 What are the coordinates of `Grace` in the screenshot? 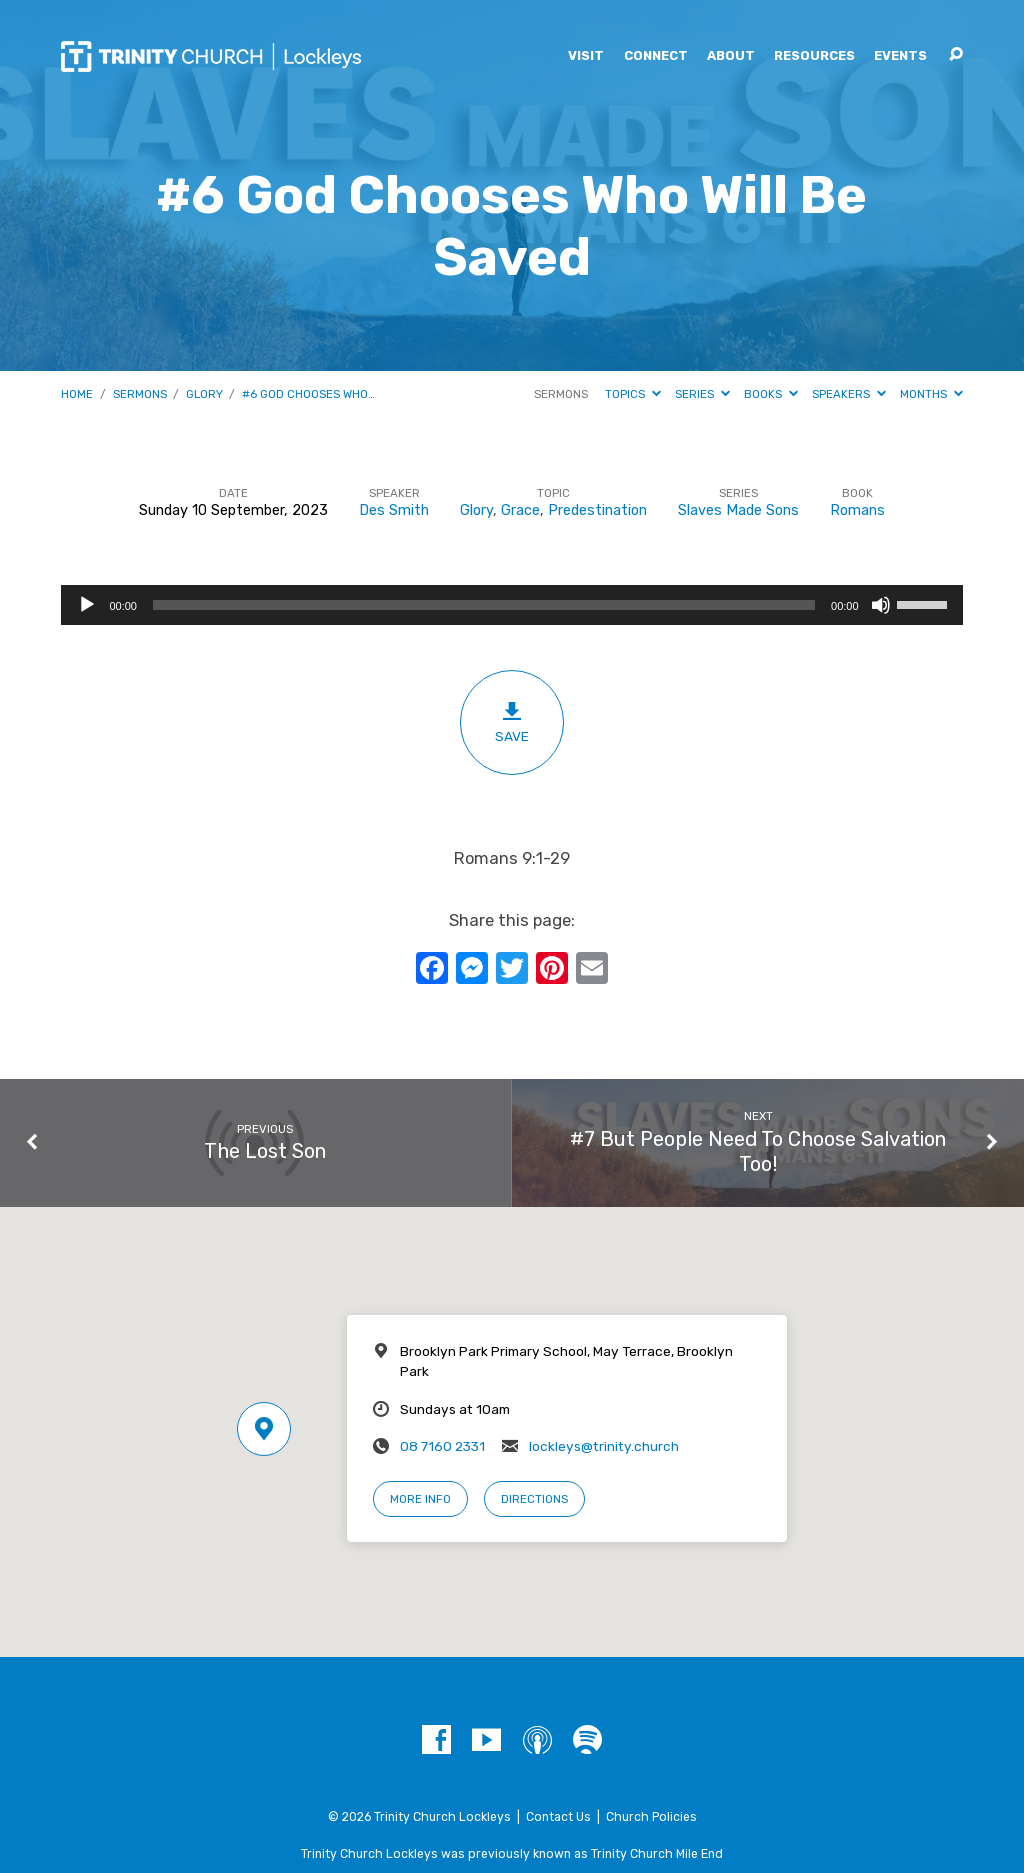 It's located at (520, 510).